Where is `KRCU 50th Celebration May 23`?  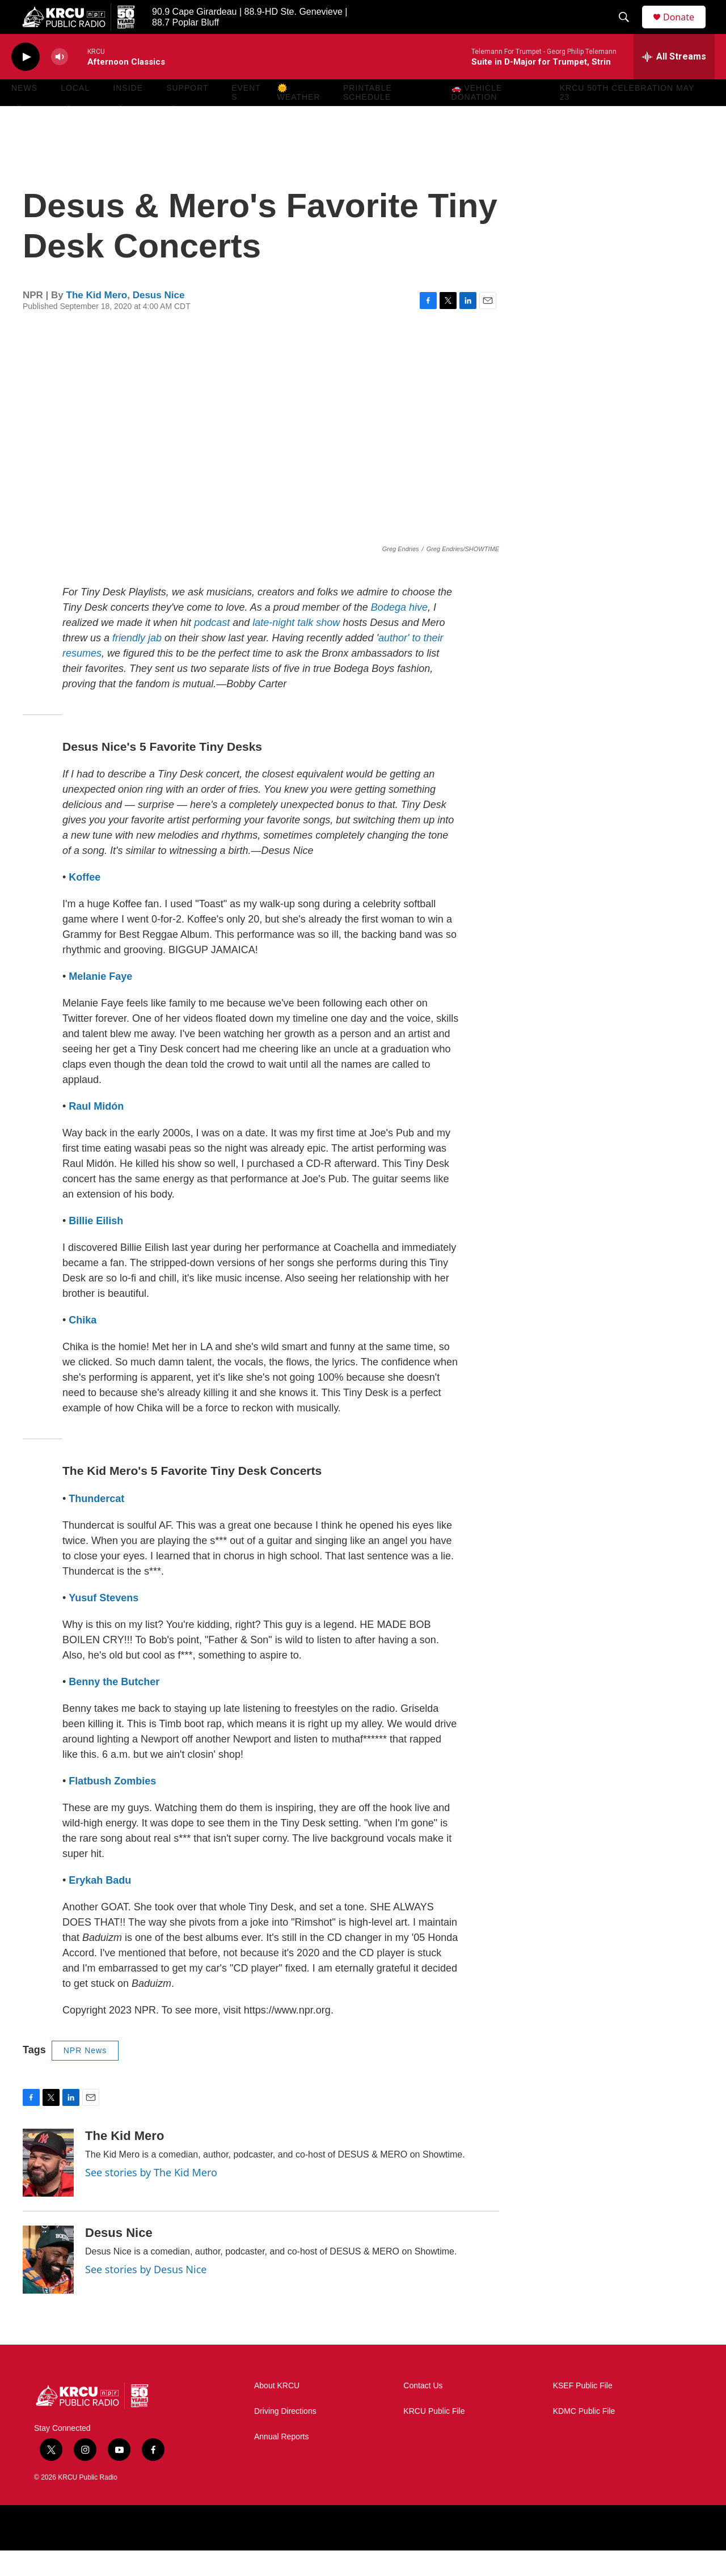
KRCU 50th Celebration May 23 is located at coordinates (627, 118).